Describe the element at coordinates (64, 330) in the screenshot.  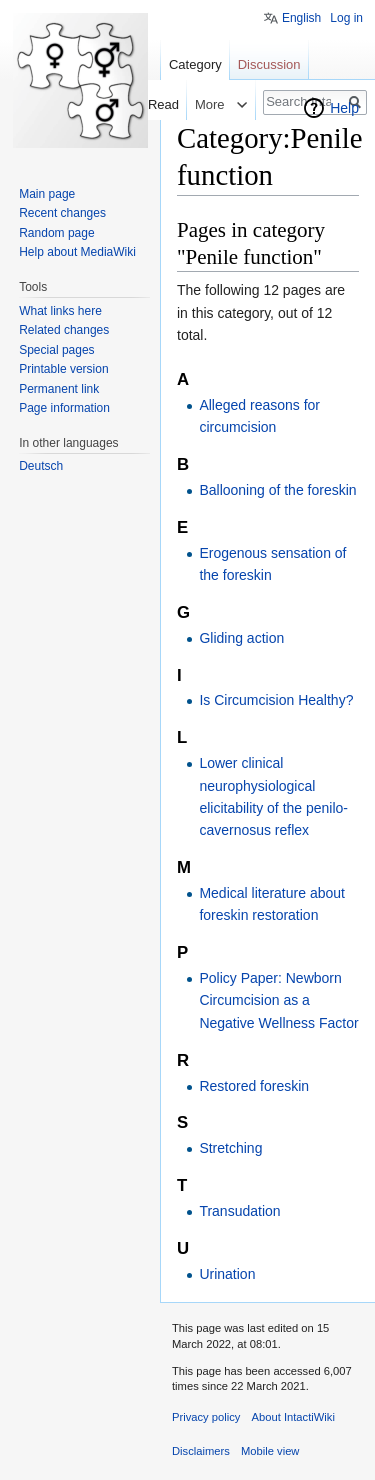
I see `Related changes` at that location.